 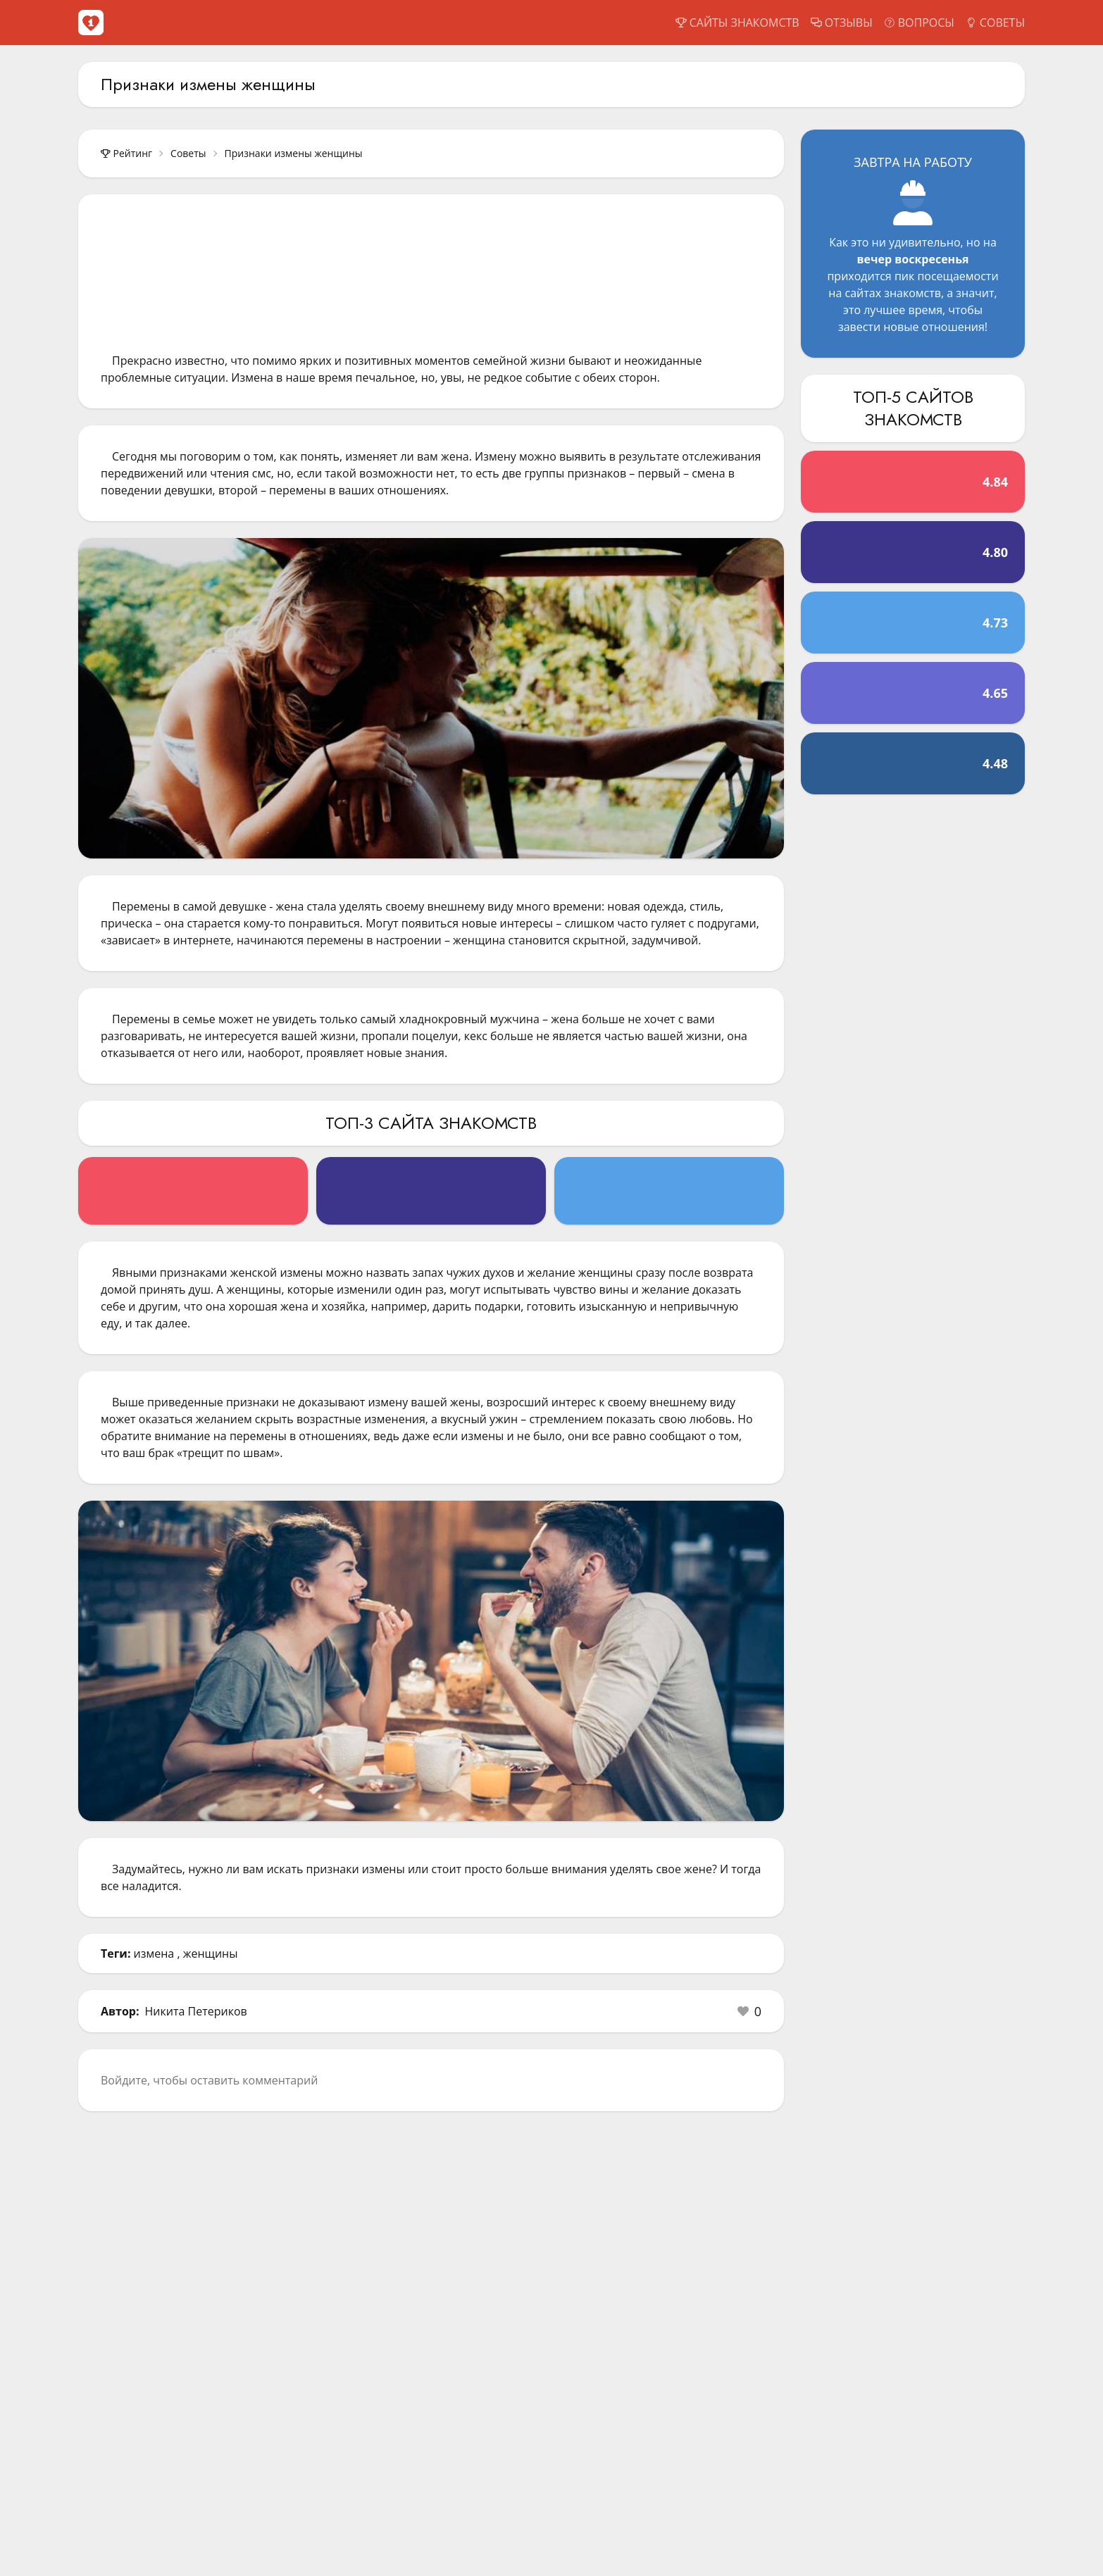 What do you see at coordinates (126, 153) in the screenshot?
I see `Рейтинг` at bounding box center [126, 153].